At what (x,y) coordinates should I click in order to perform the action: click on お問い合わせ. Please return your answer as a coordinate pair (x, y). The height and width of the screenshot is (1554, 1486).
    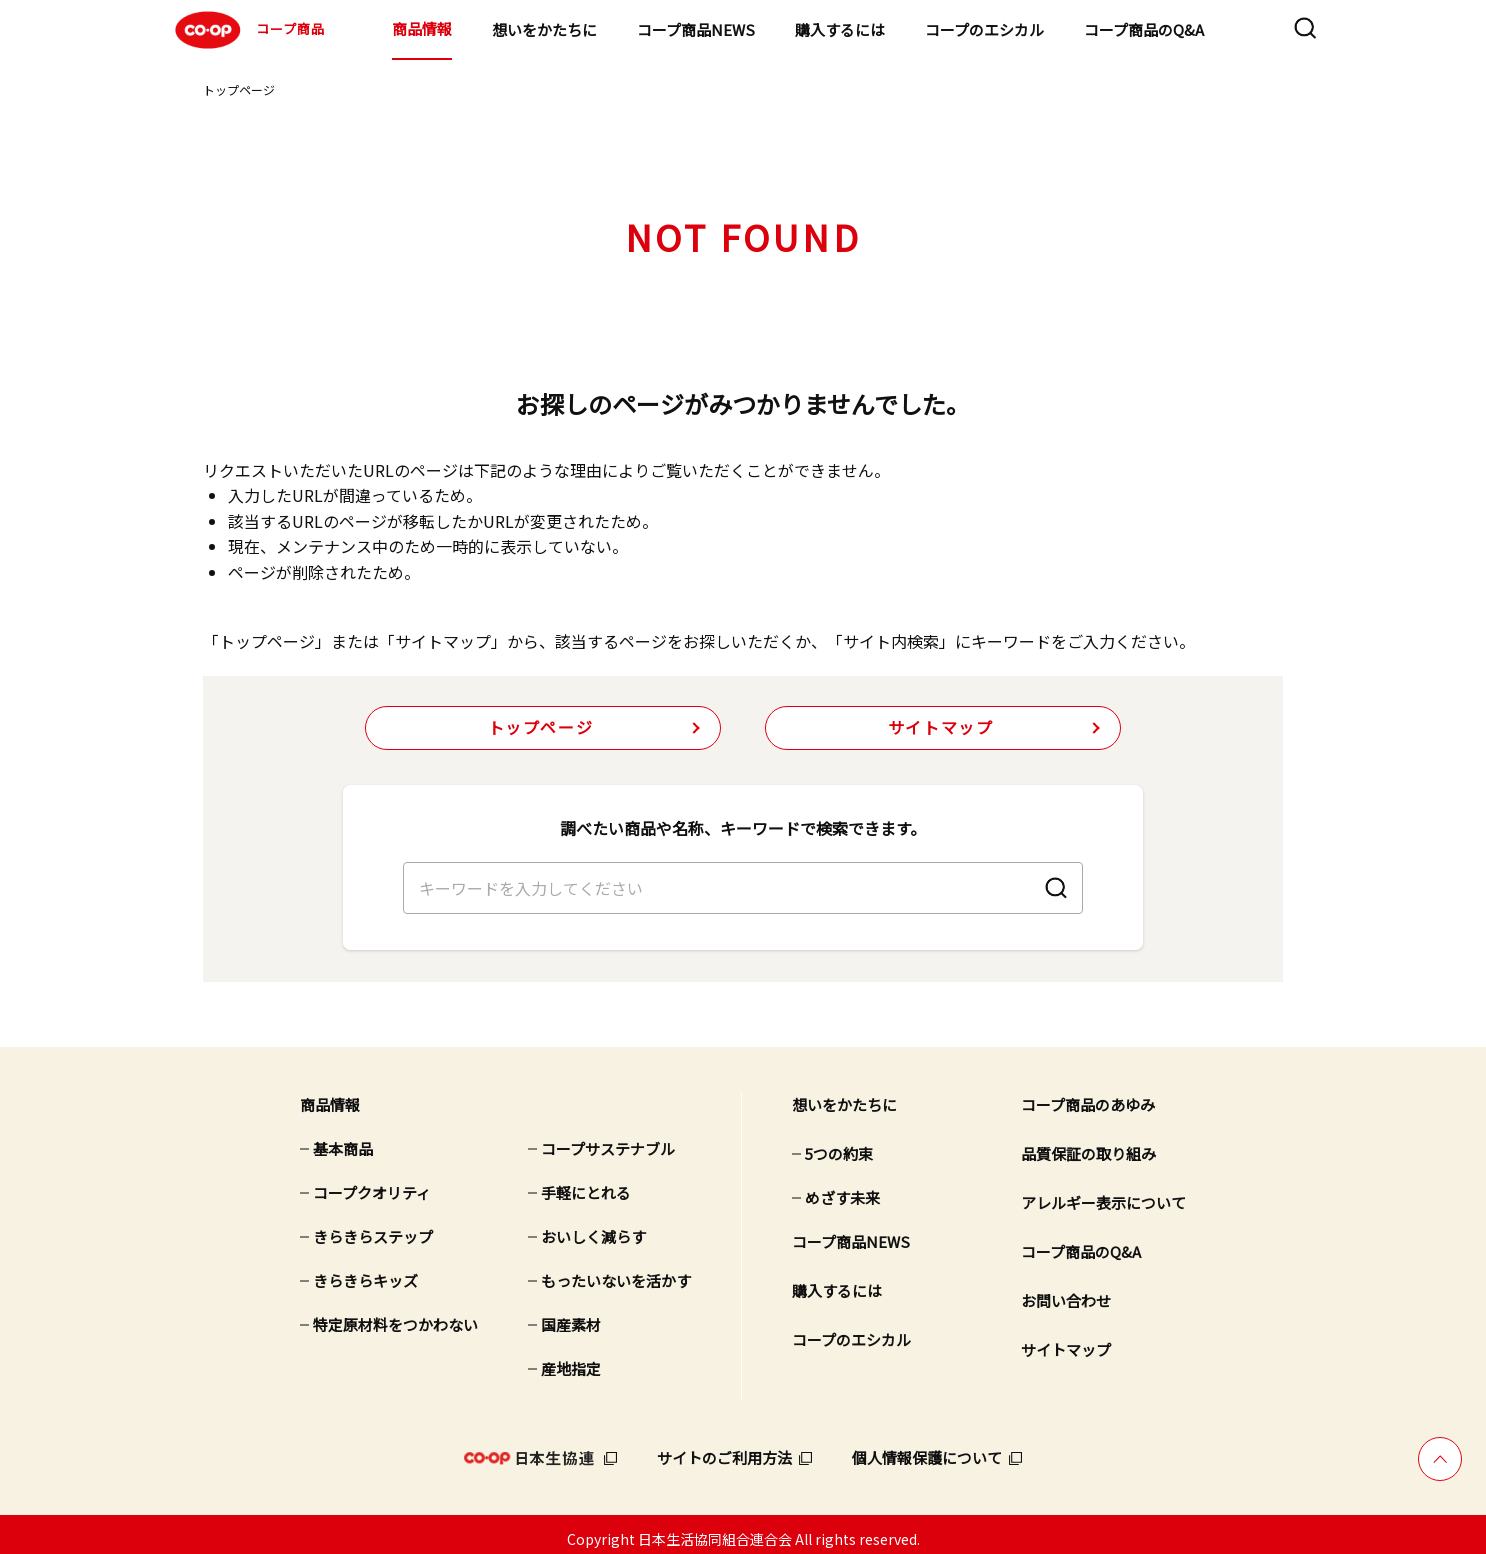
    Looking at the image, I should click on (1066, 1291).